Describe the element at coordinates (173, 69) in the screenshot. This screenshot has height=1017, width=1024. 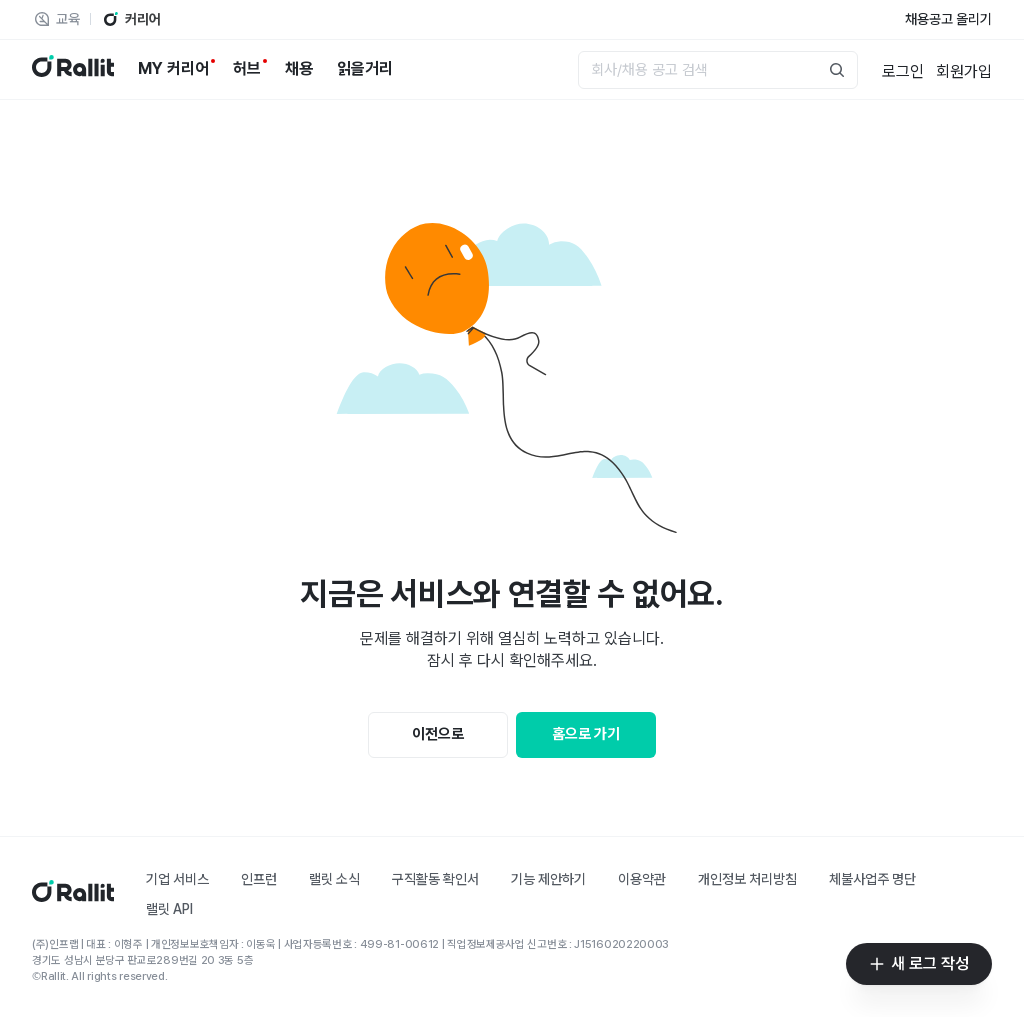
I see `[MY 커리어]` at that location.